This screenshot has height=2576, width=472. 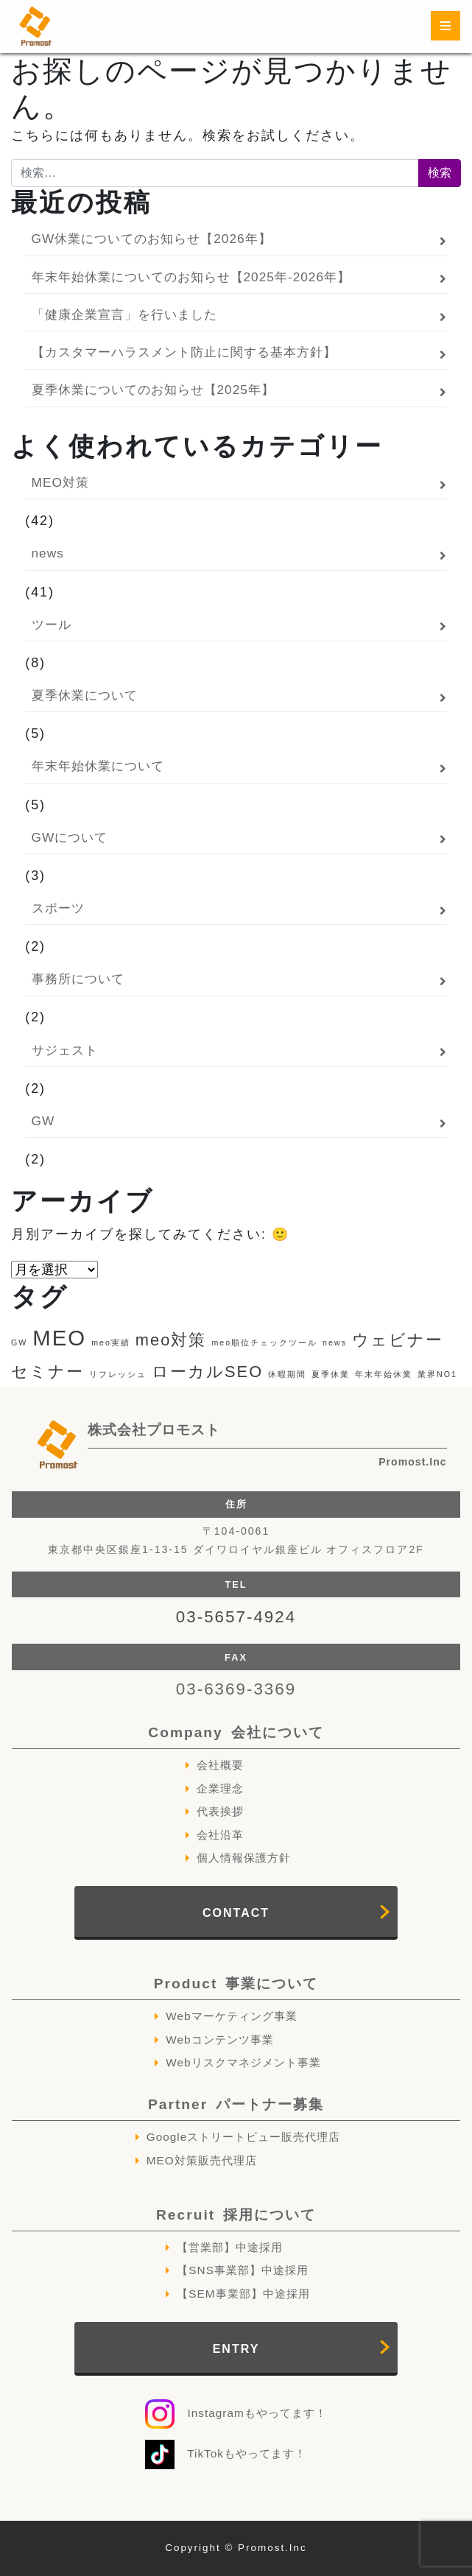 What do you see at coordinates (397, 1340) in the screenshot?
I see `ウェビナー [ウェビナー (2個の項目)]` at bounding box center [397, 1340].